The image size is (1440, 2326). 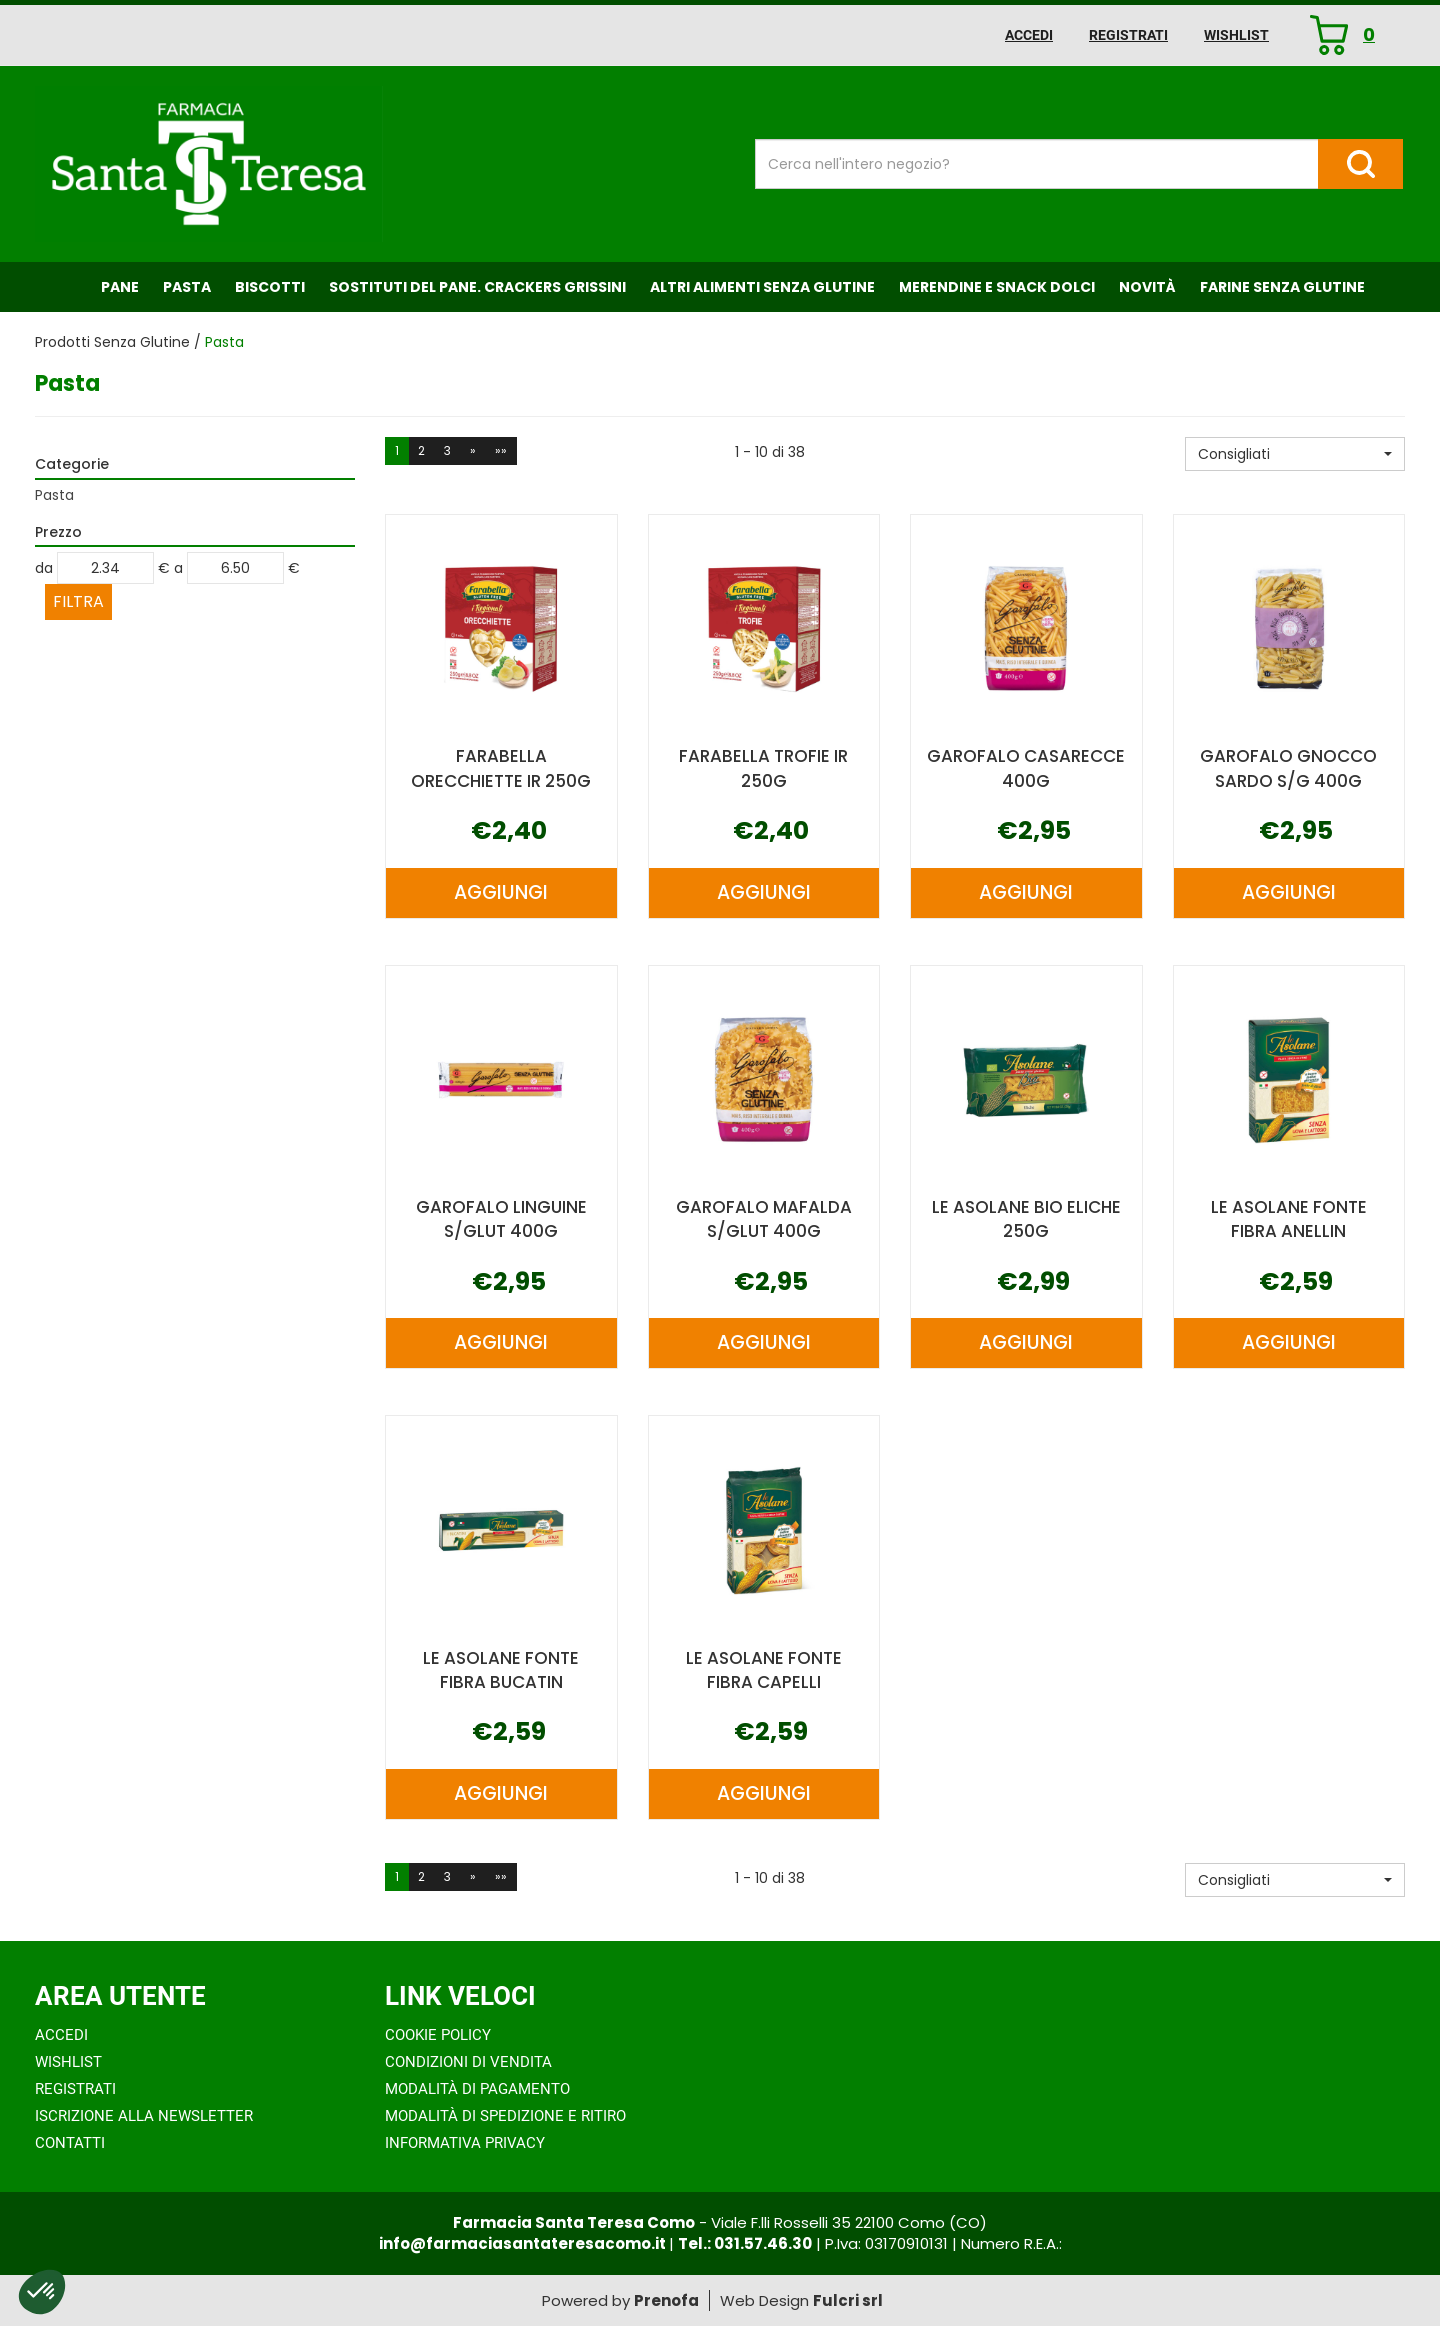 What do you see at coordinates (465, 2143) in the screenshot?
I see `Informativa Privacy` at bounding box center [465, 2143].